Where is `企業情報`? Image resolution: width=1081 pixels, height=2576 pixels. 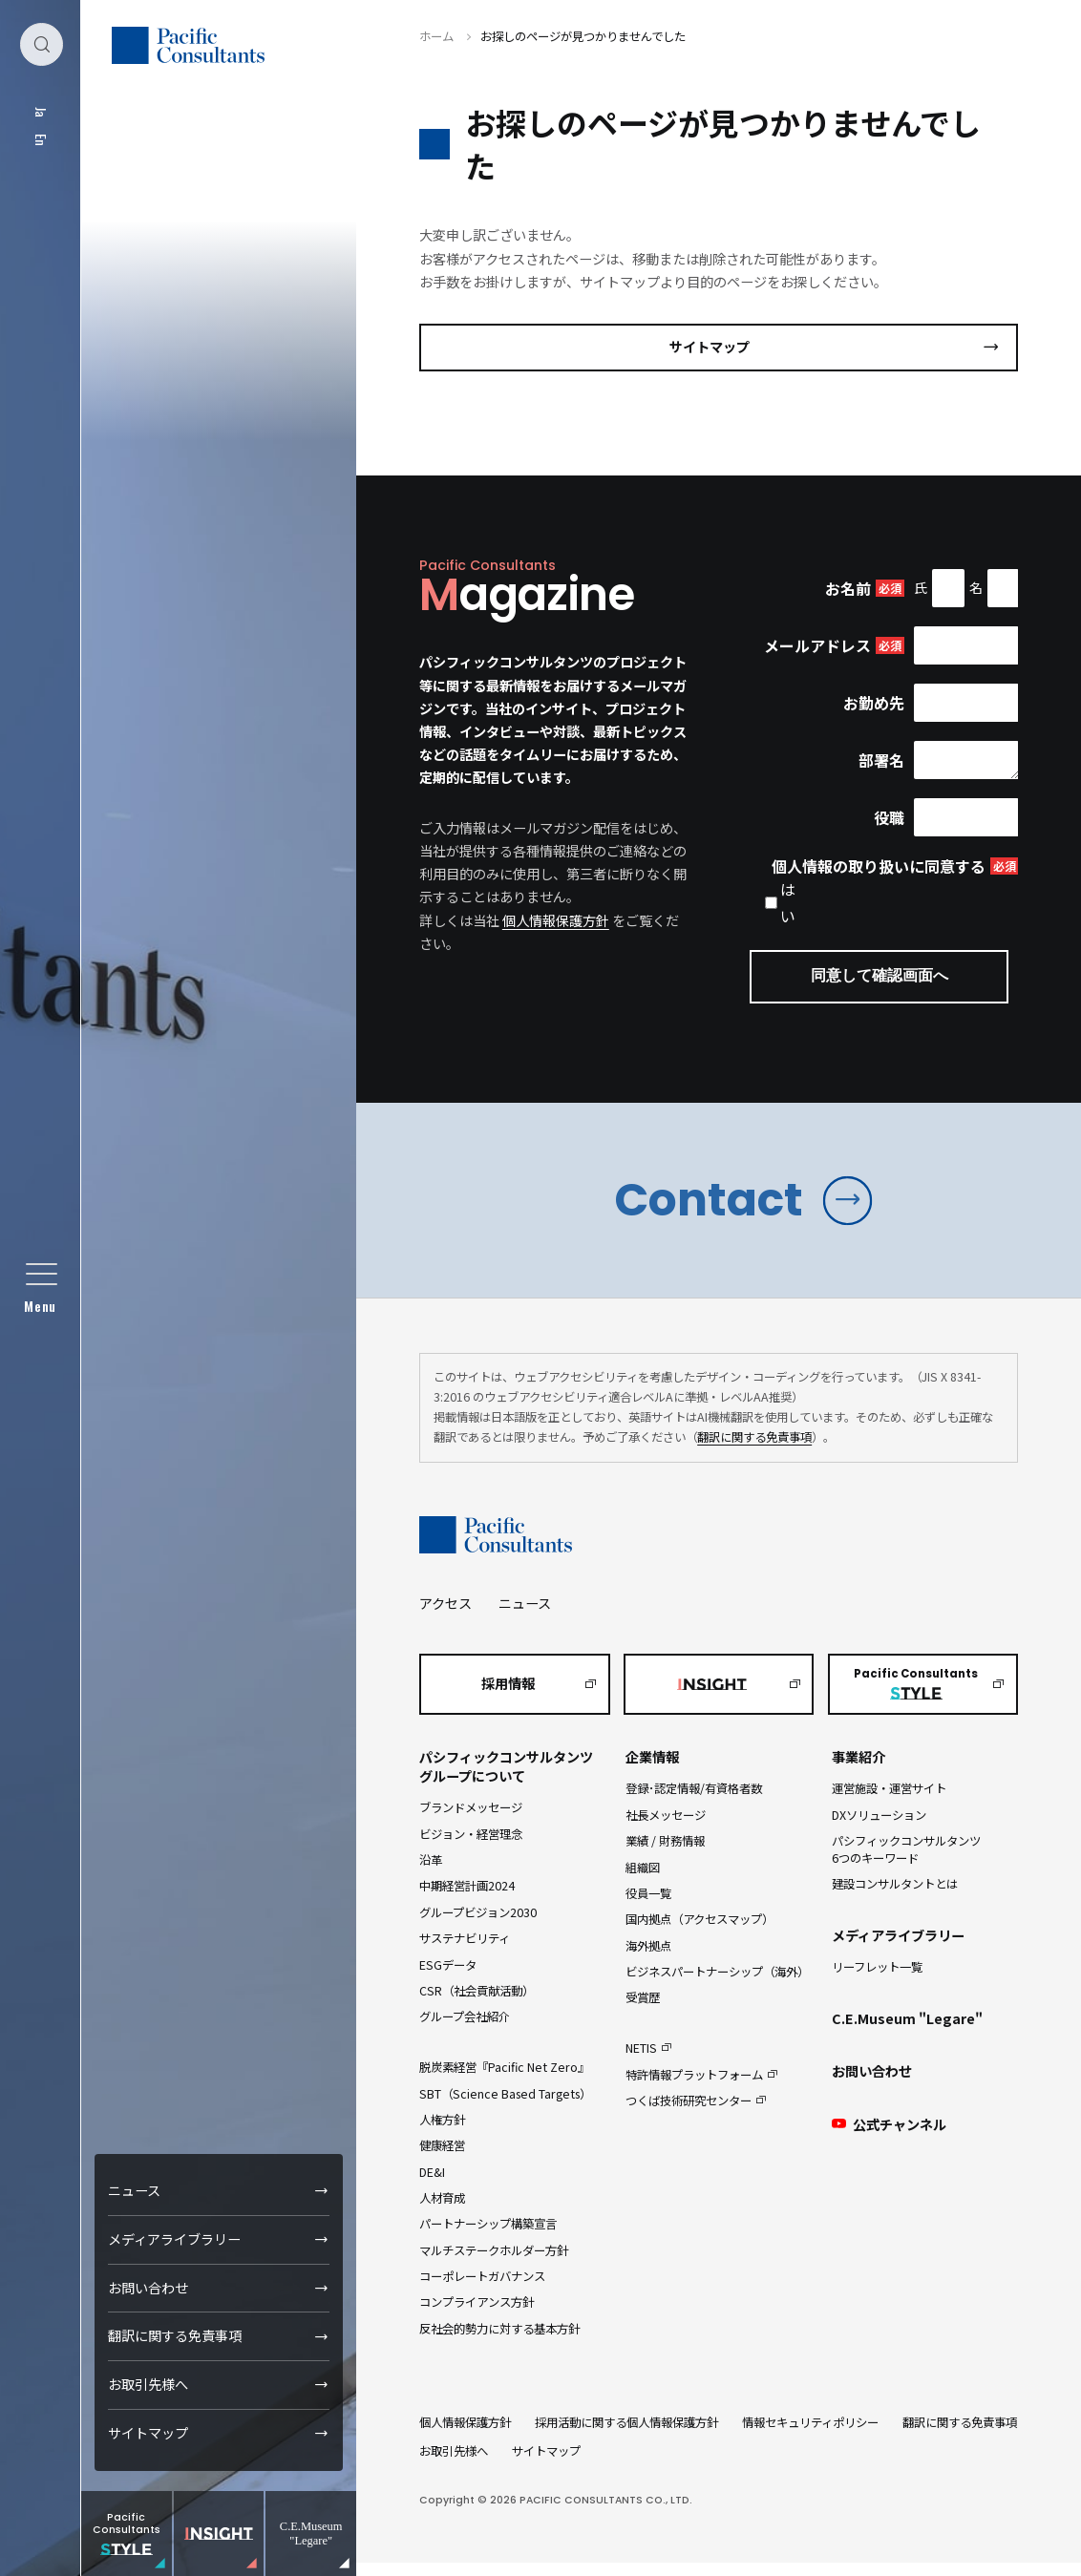
企業情報 is located at coordinates (652, 1771).